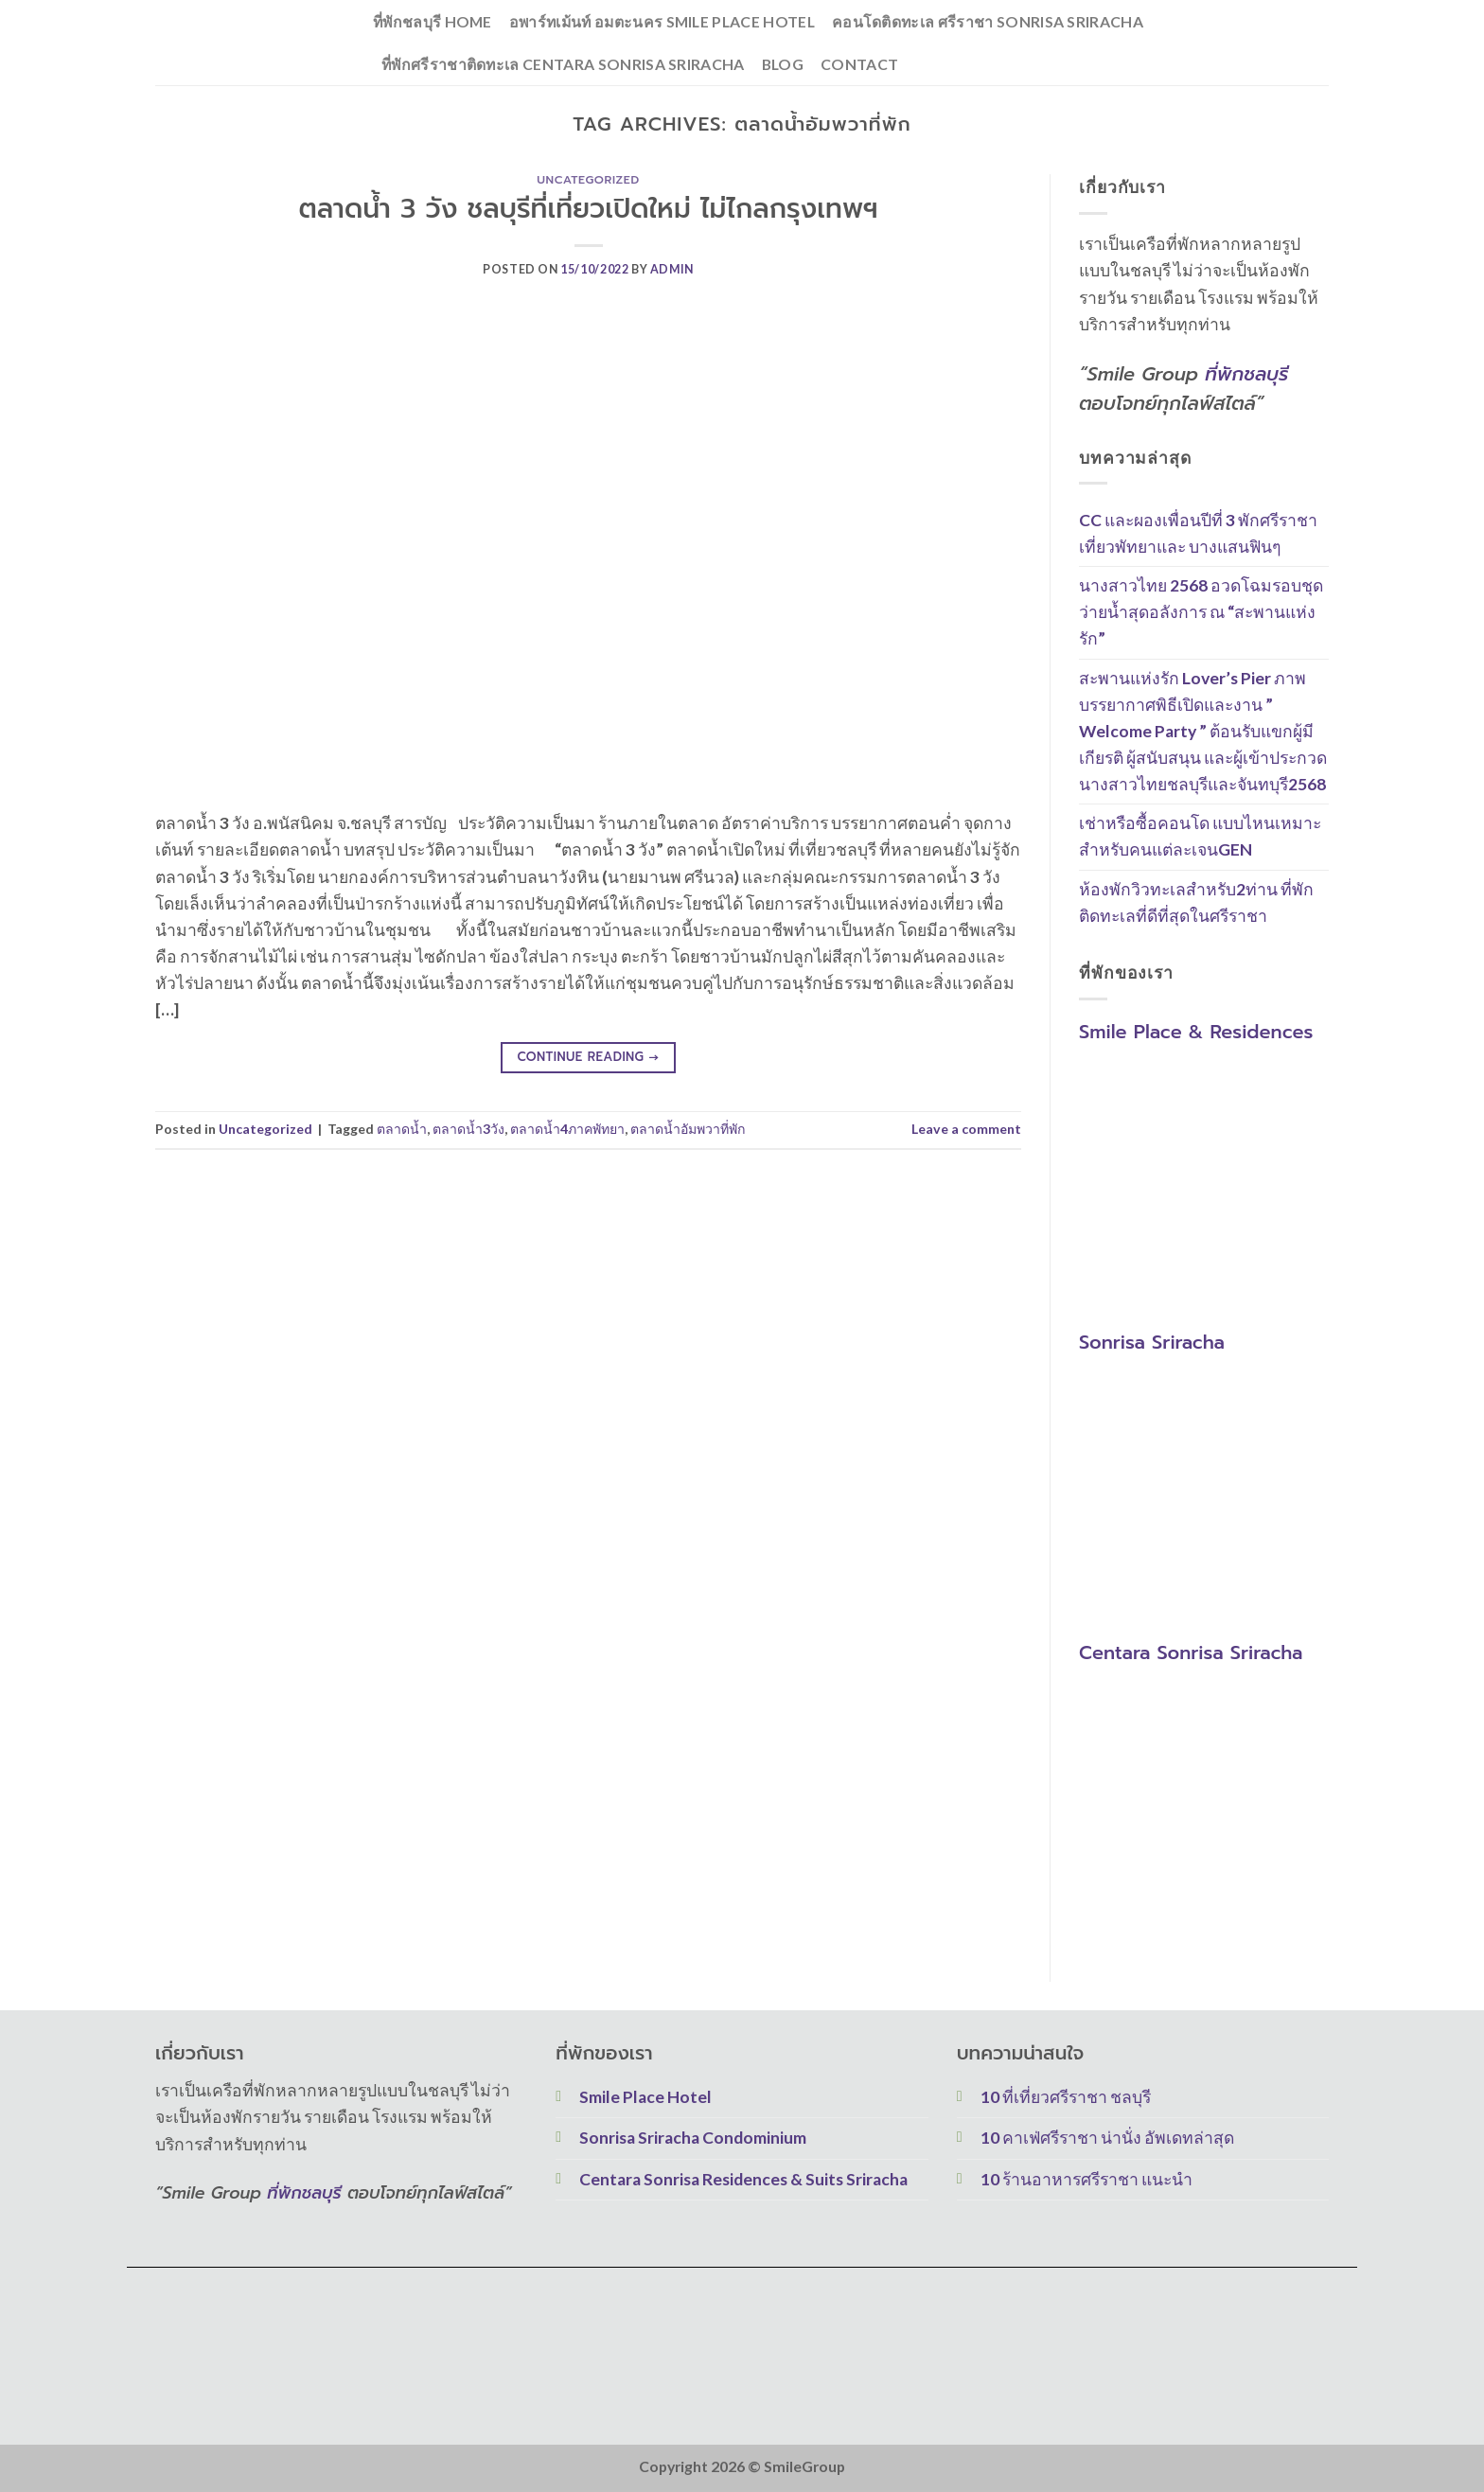 The height and width of the screenshot is (2492, 1484). What do you see at coordinates (587, 208) in the screenshot?
I see `ตลาดน้ำ 3 วัง ชลบุรีที่เที่ยวเปิดใหม่ ไม่ไกลกรุงเทพฯ` at bounding box center [587, 208].